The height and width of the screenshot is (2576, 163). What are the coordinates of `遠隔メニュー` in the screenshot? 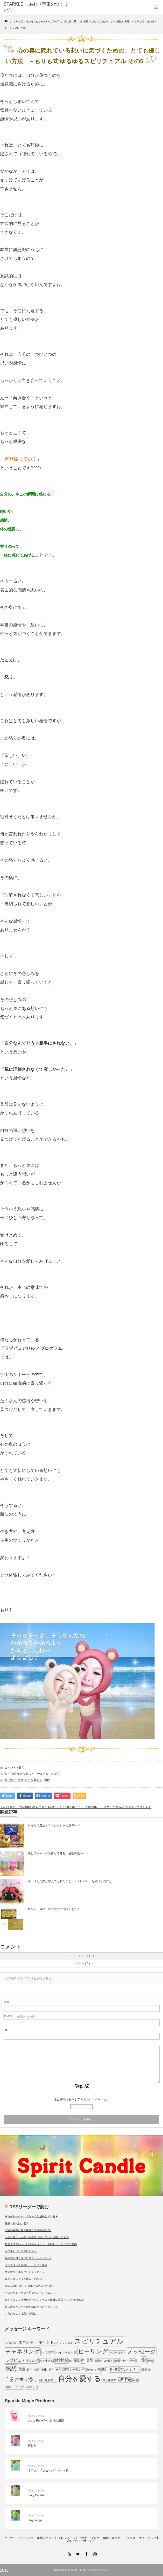 It's located at (45, 2538).